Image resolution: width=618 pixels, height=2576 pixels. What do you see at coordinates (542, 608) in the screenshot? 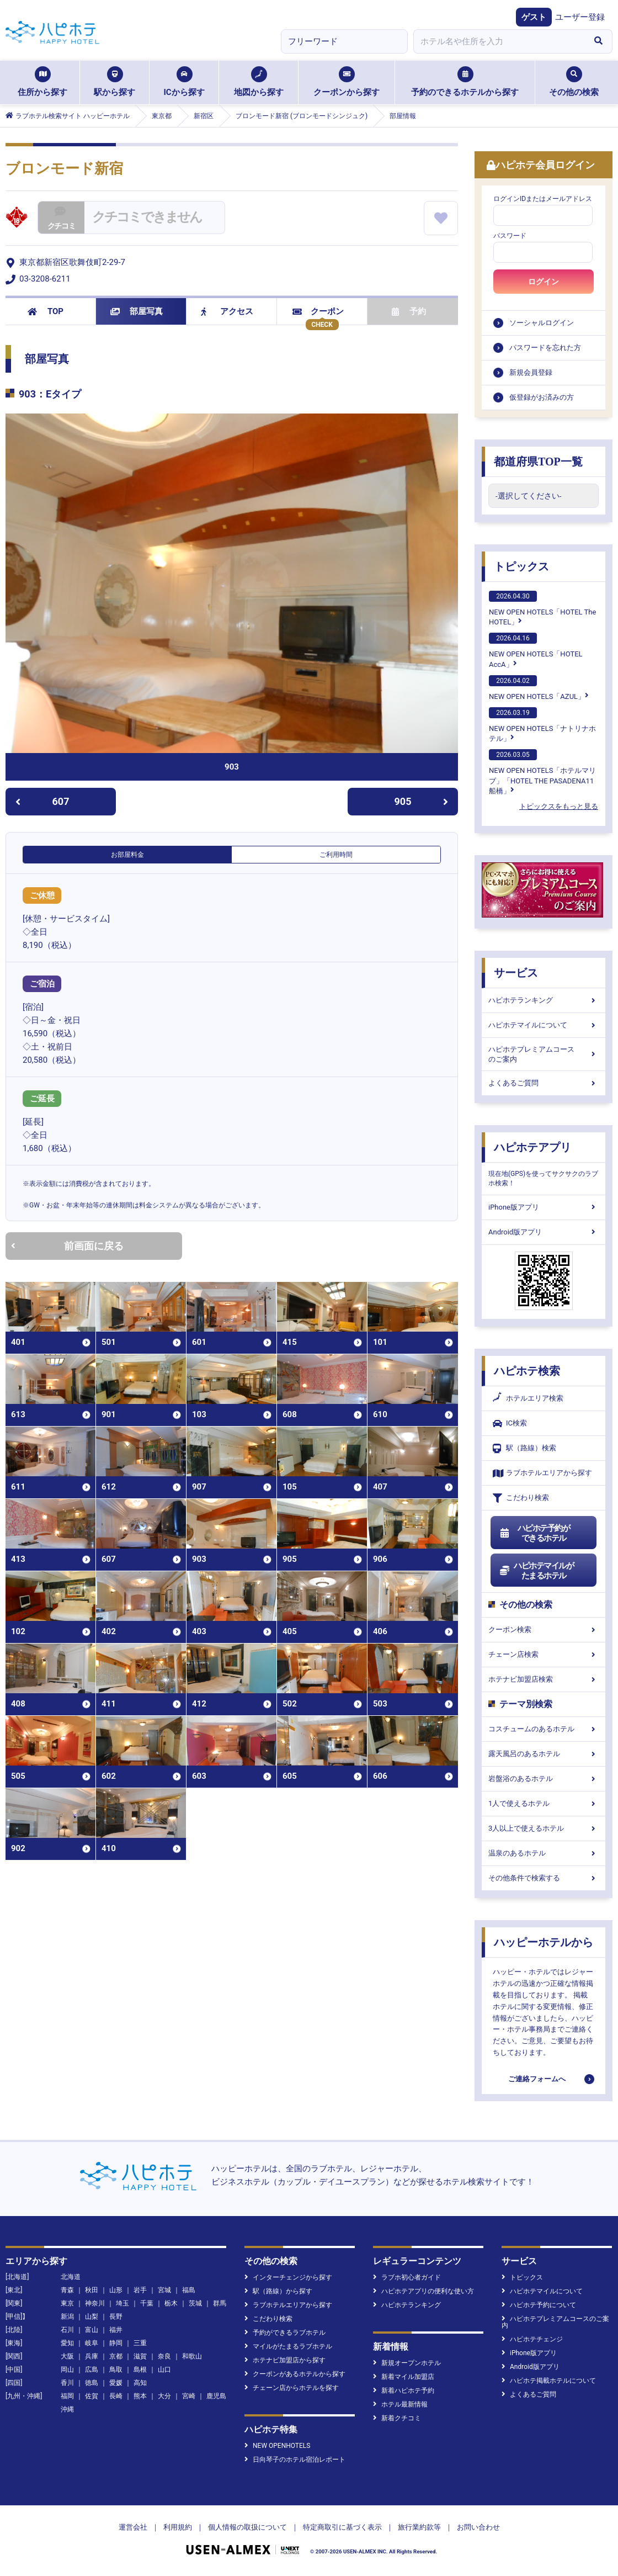
I see `NEW OPEN HOTELS「HOTEL The HOTEL」` at bounding box center [542, 608].